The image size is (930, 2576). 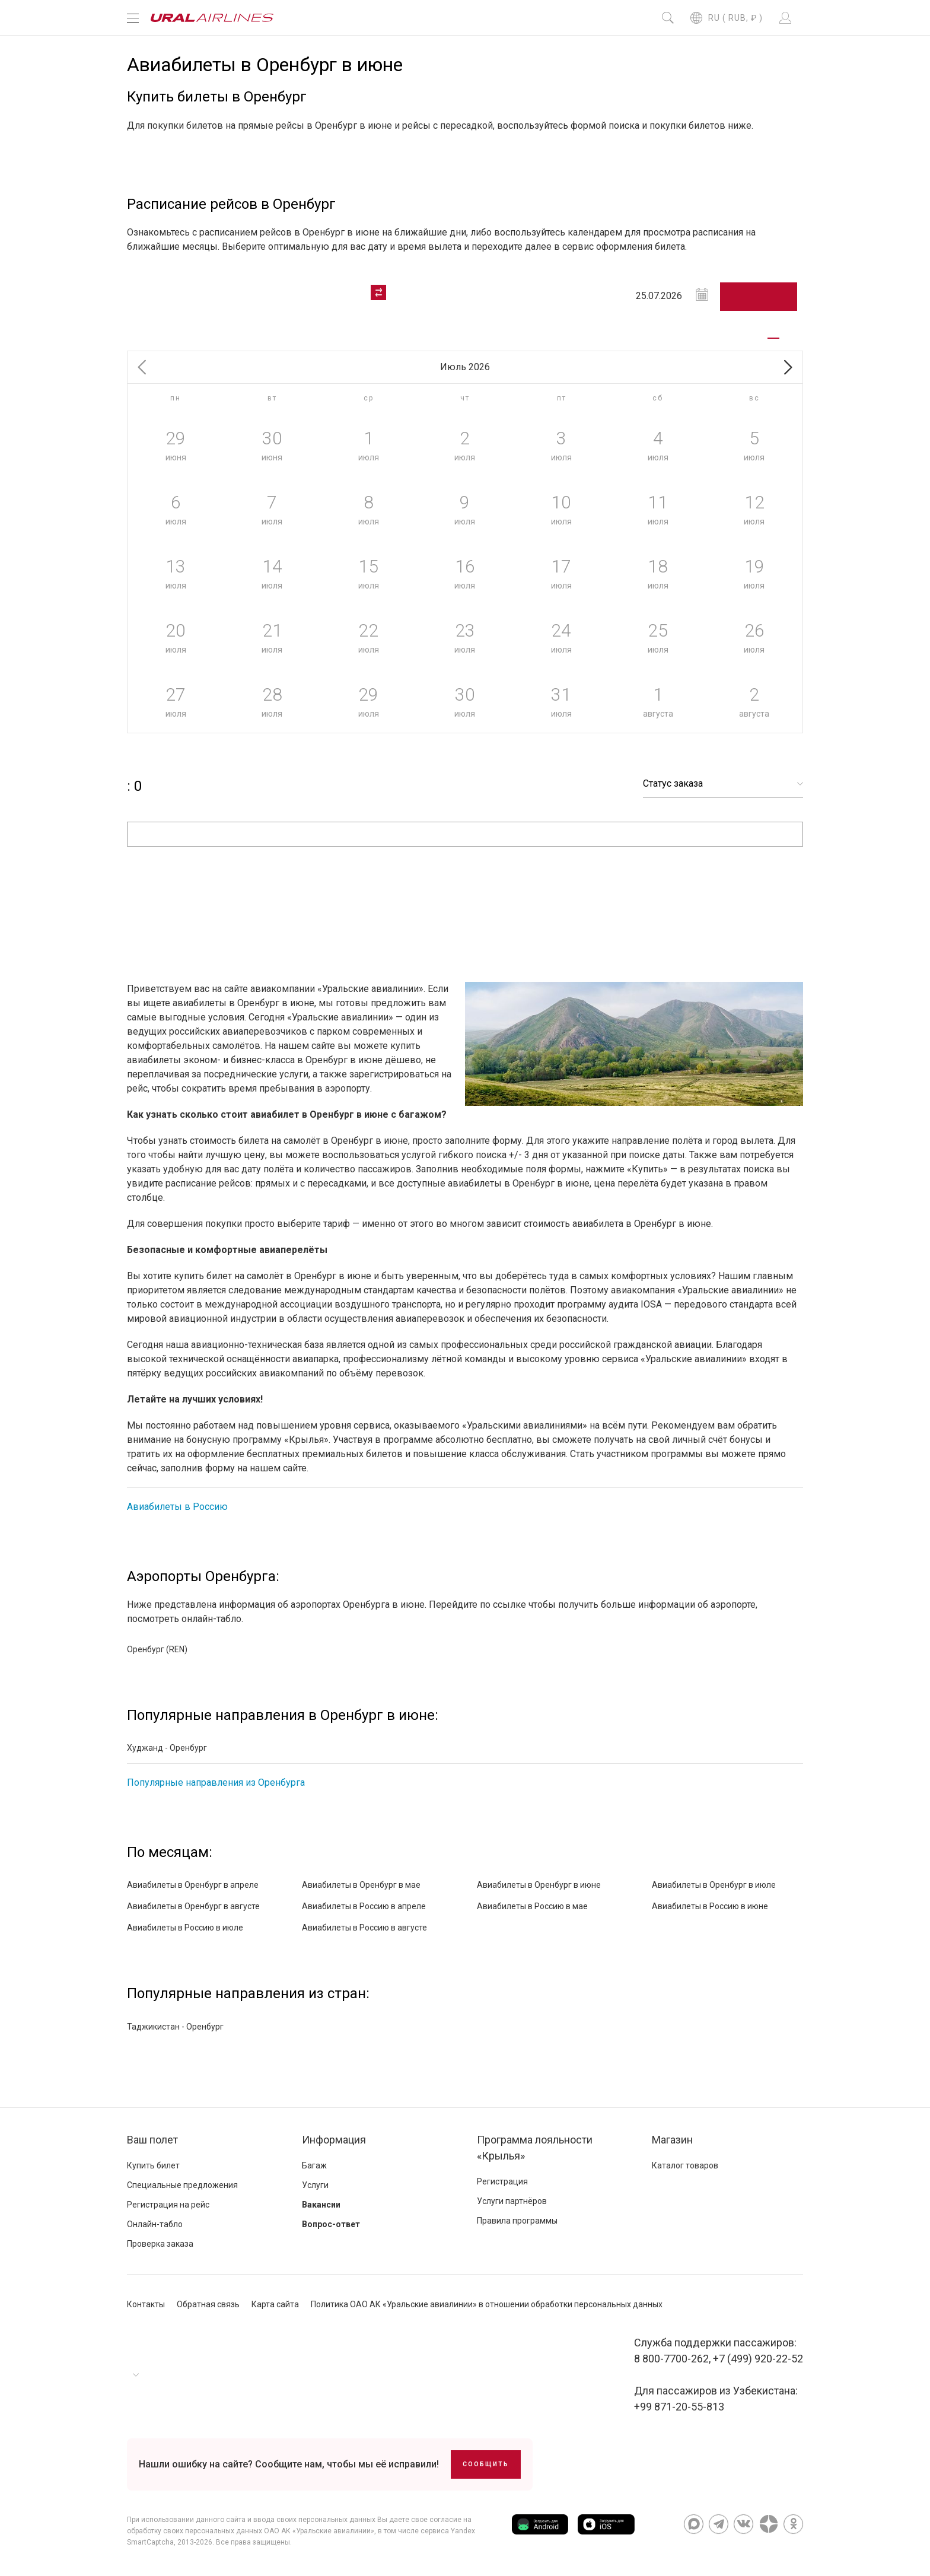 I want to click on Магазин, so click(x=672, y=2139).